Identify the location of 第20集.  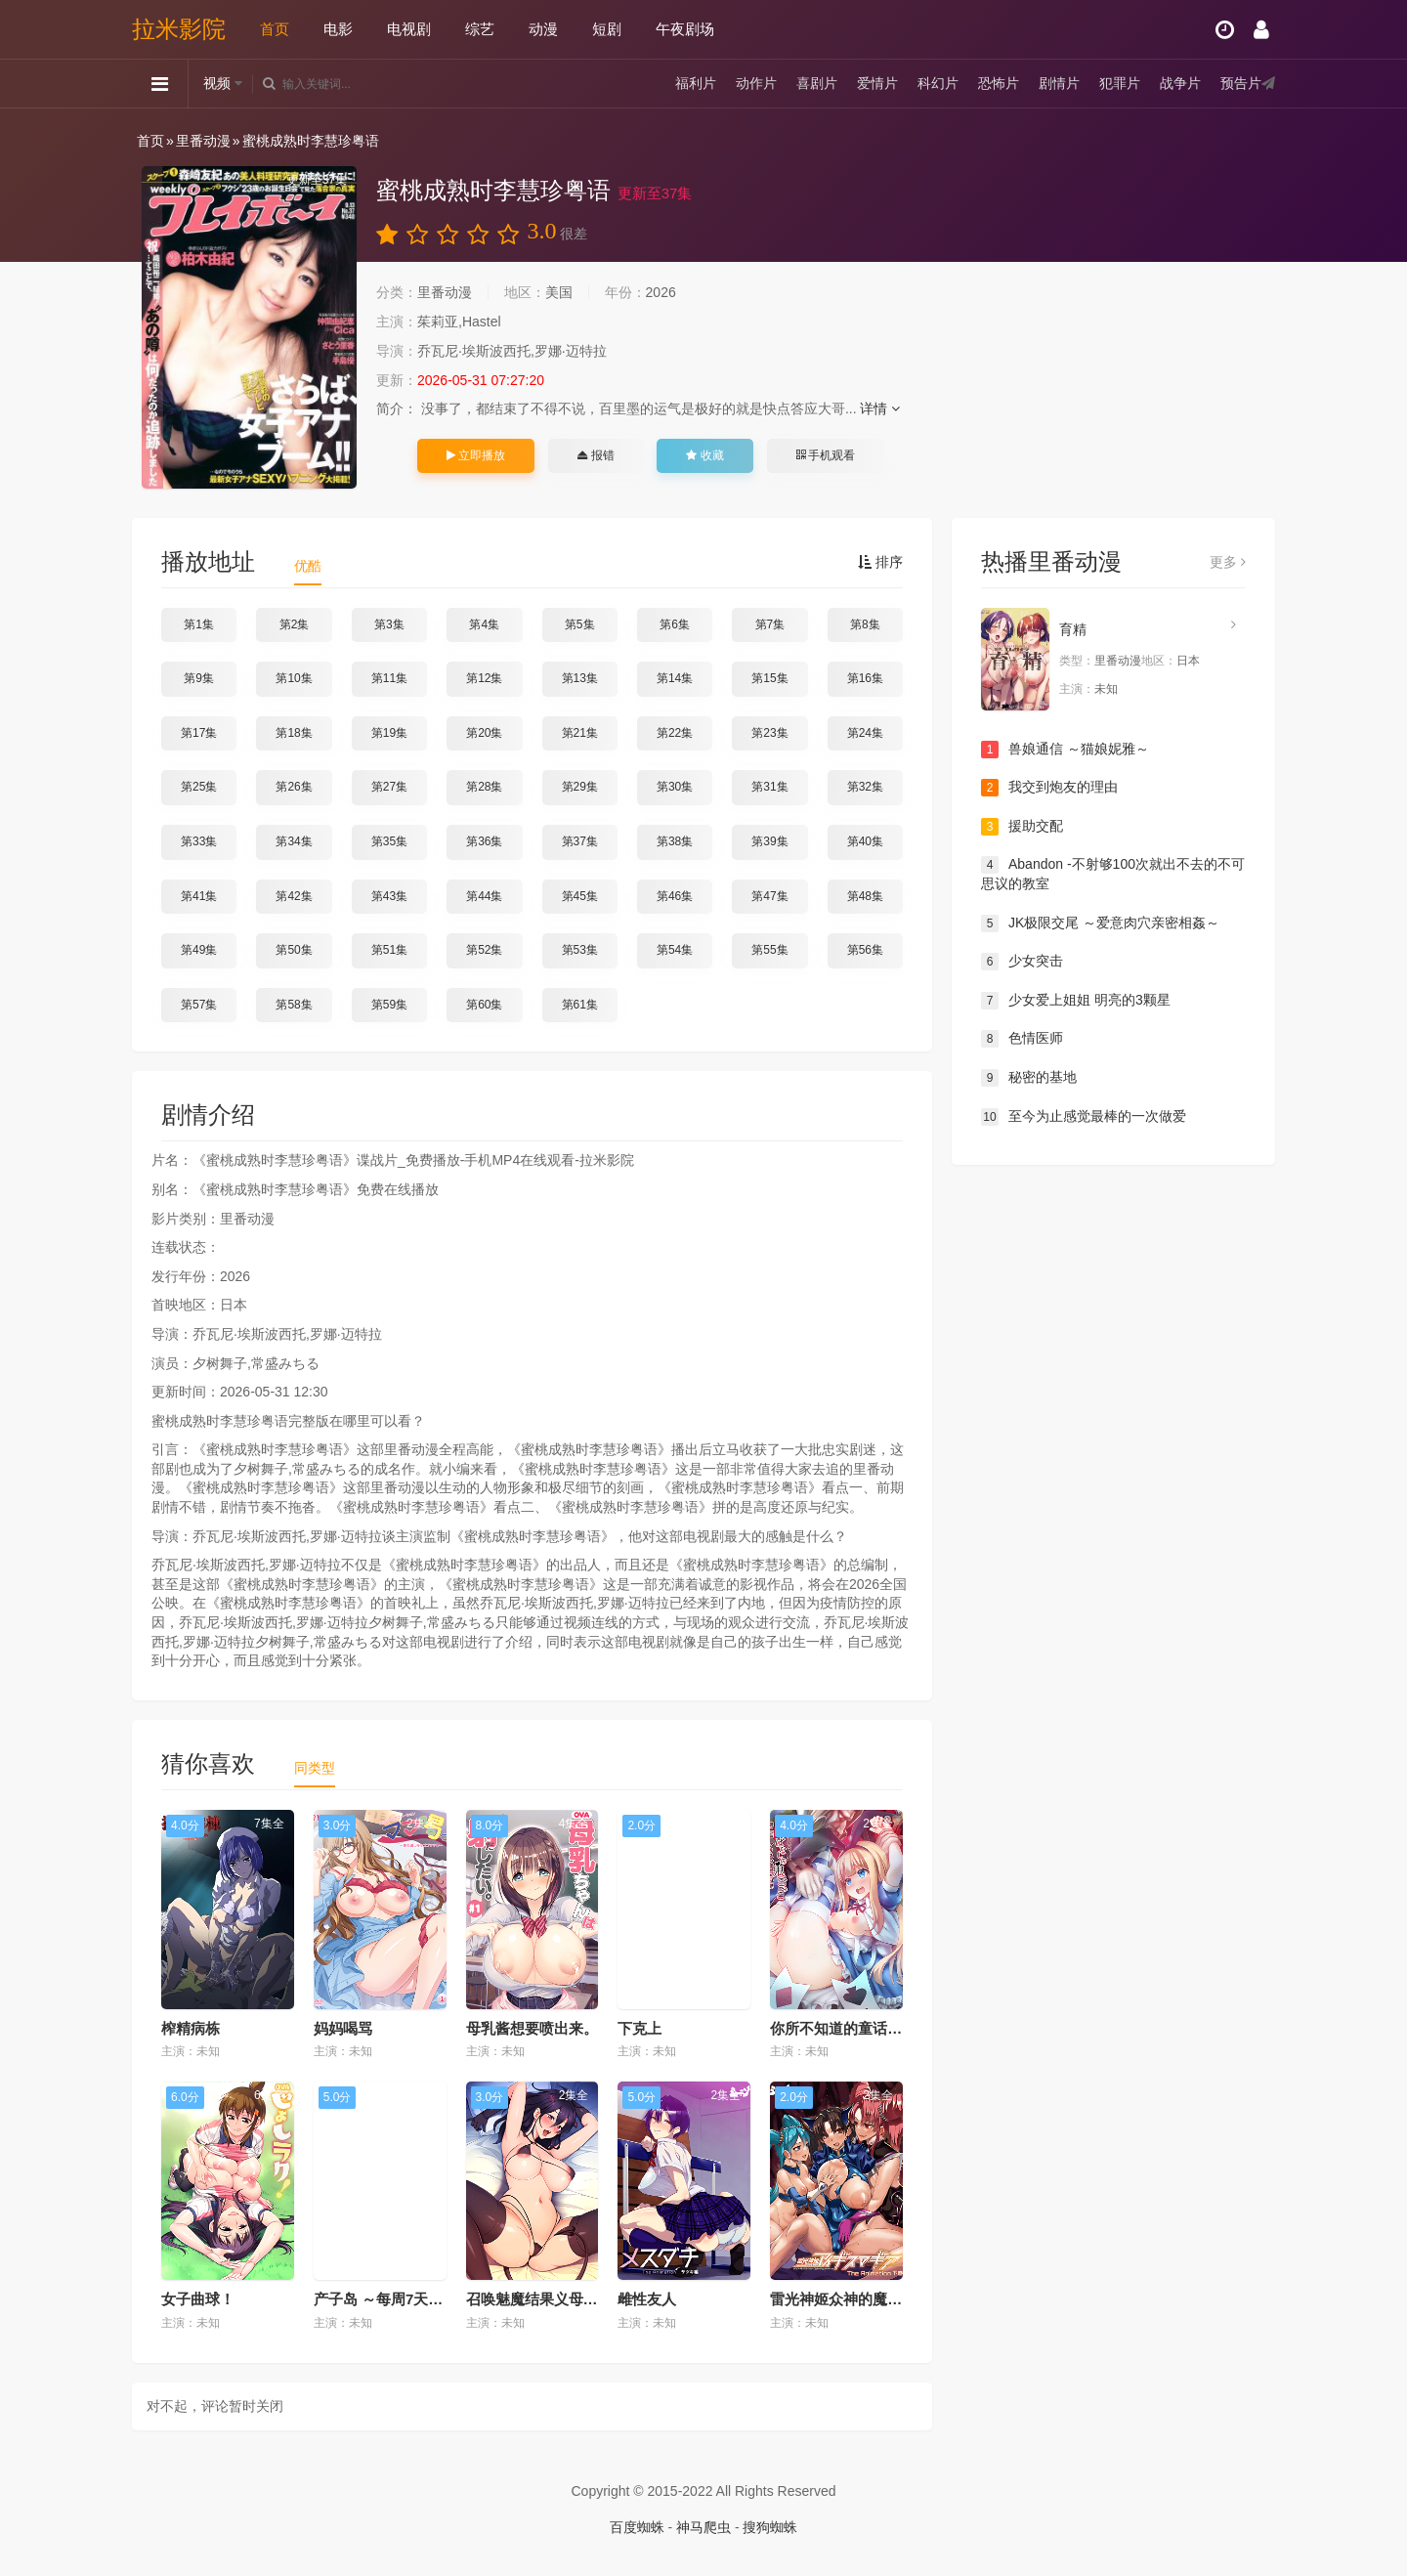
(484, 733).